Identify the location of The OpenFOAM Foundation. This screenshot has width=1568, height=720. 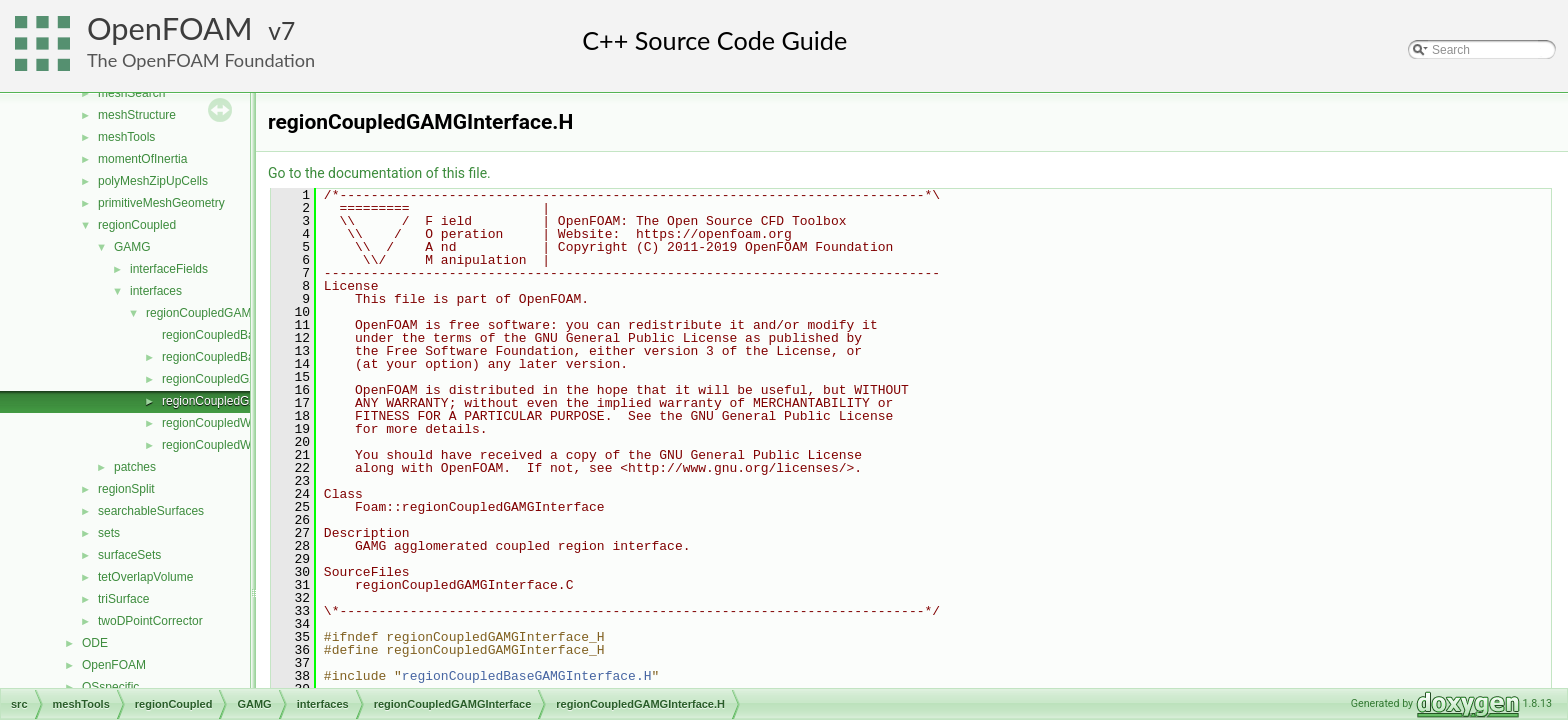
(201, 60).